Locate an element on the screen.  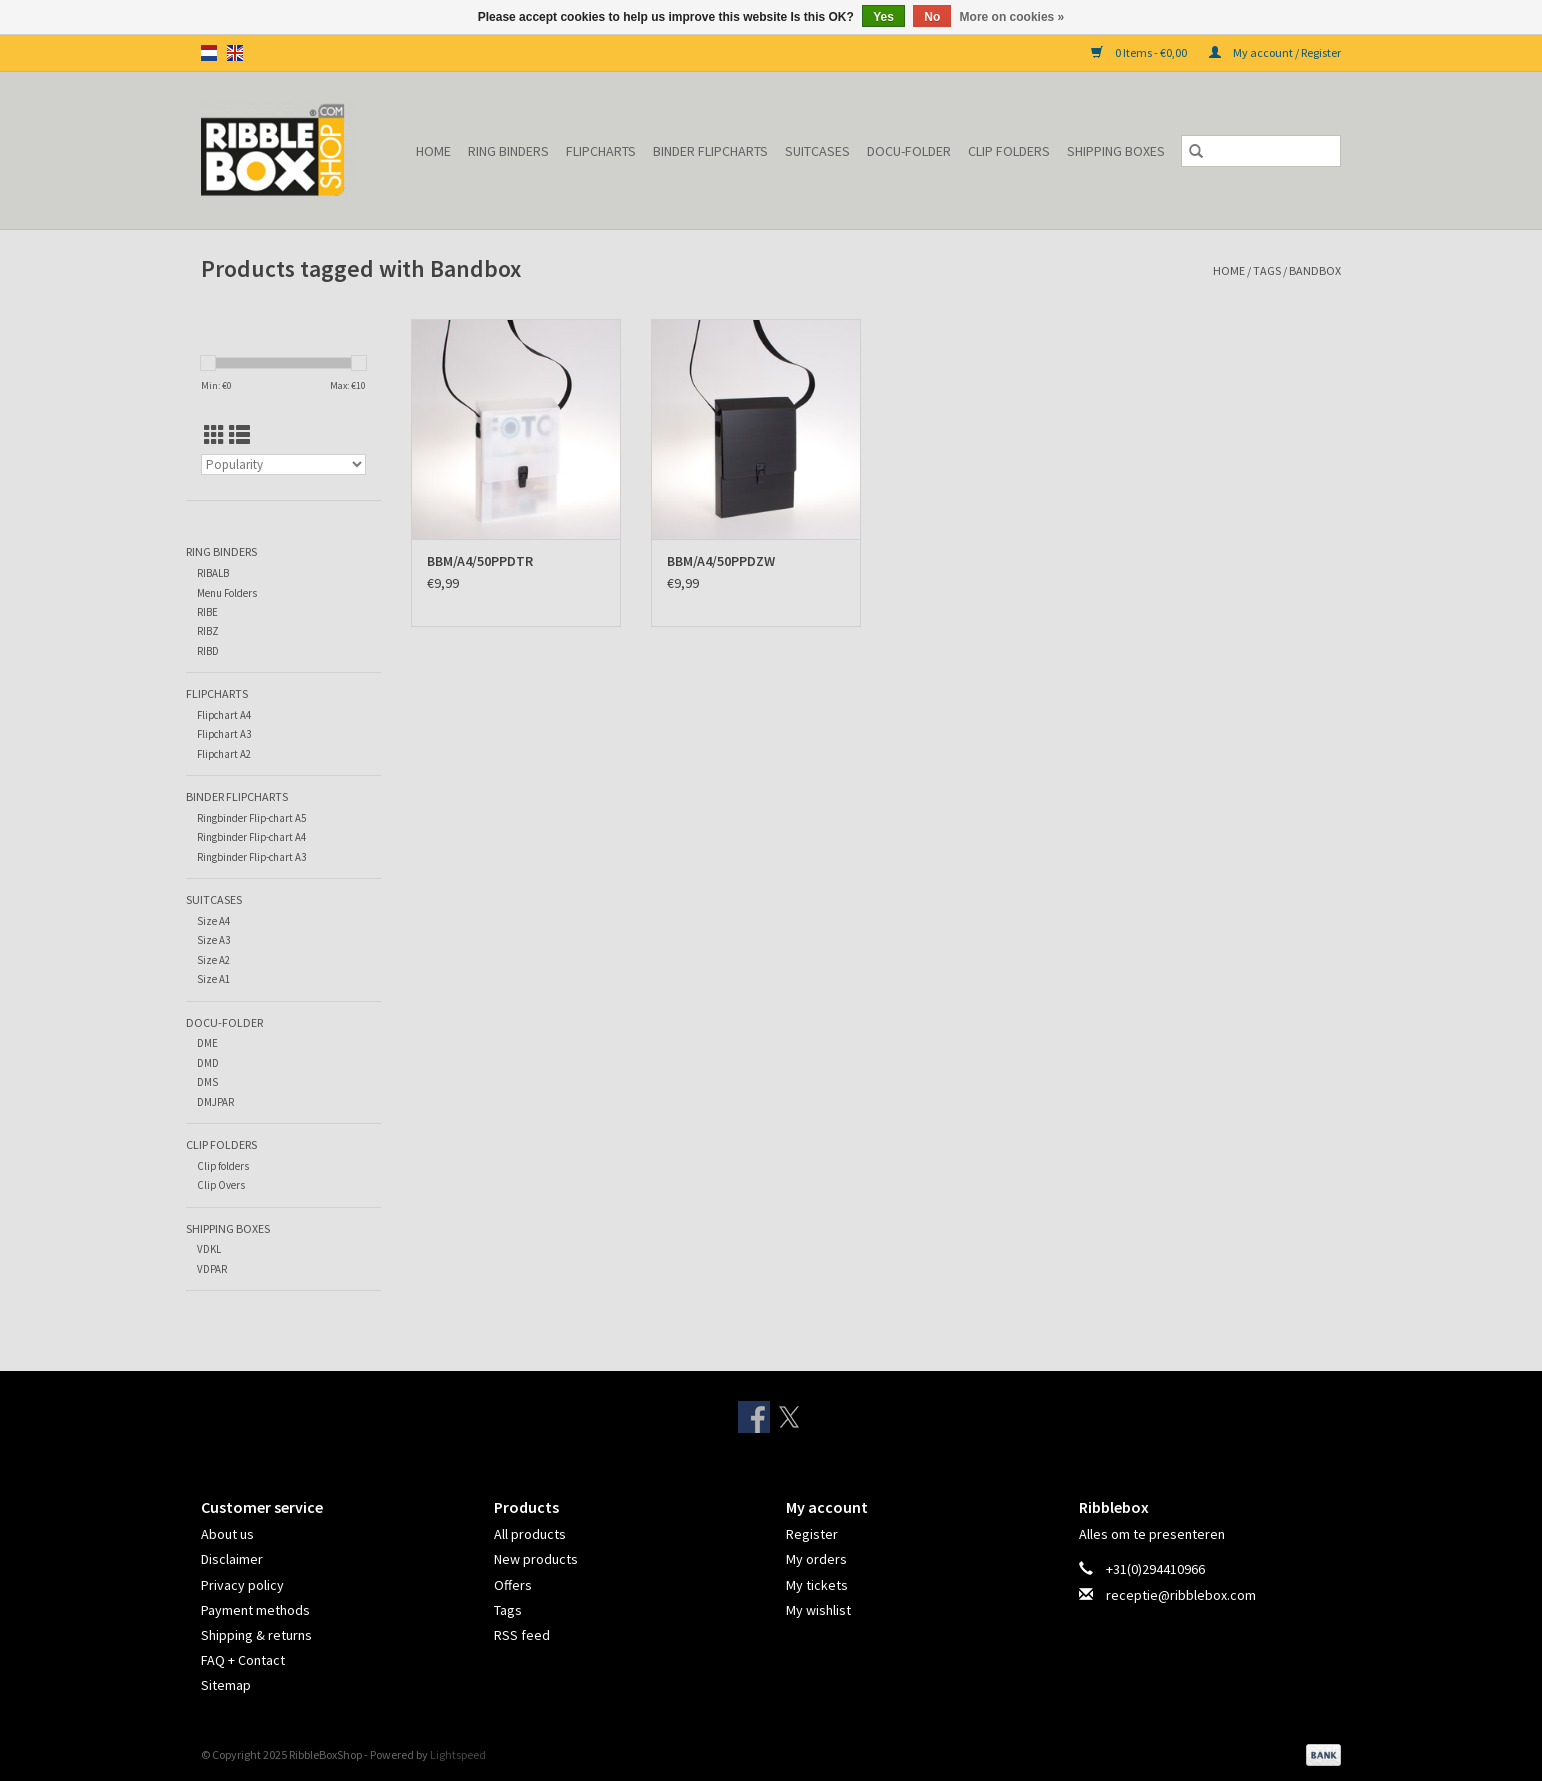
[List view] is located at coordinates (239, 435).